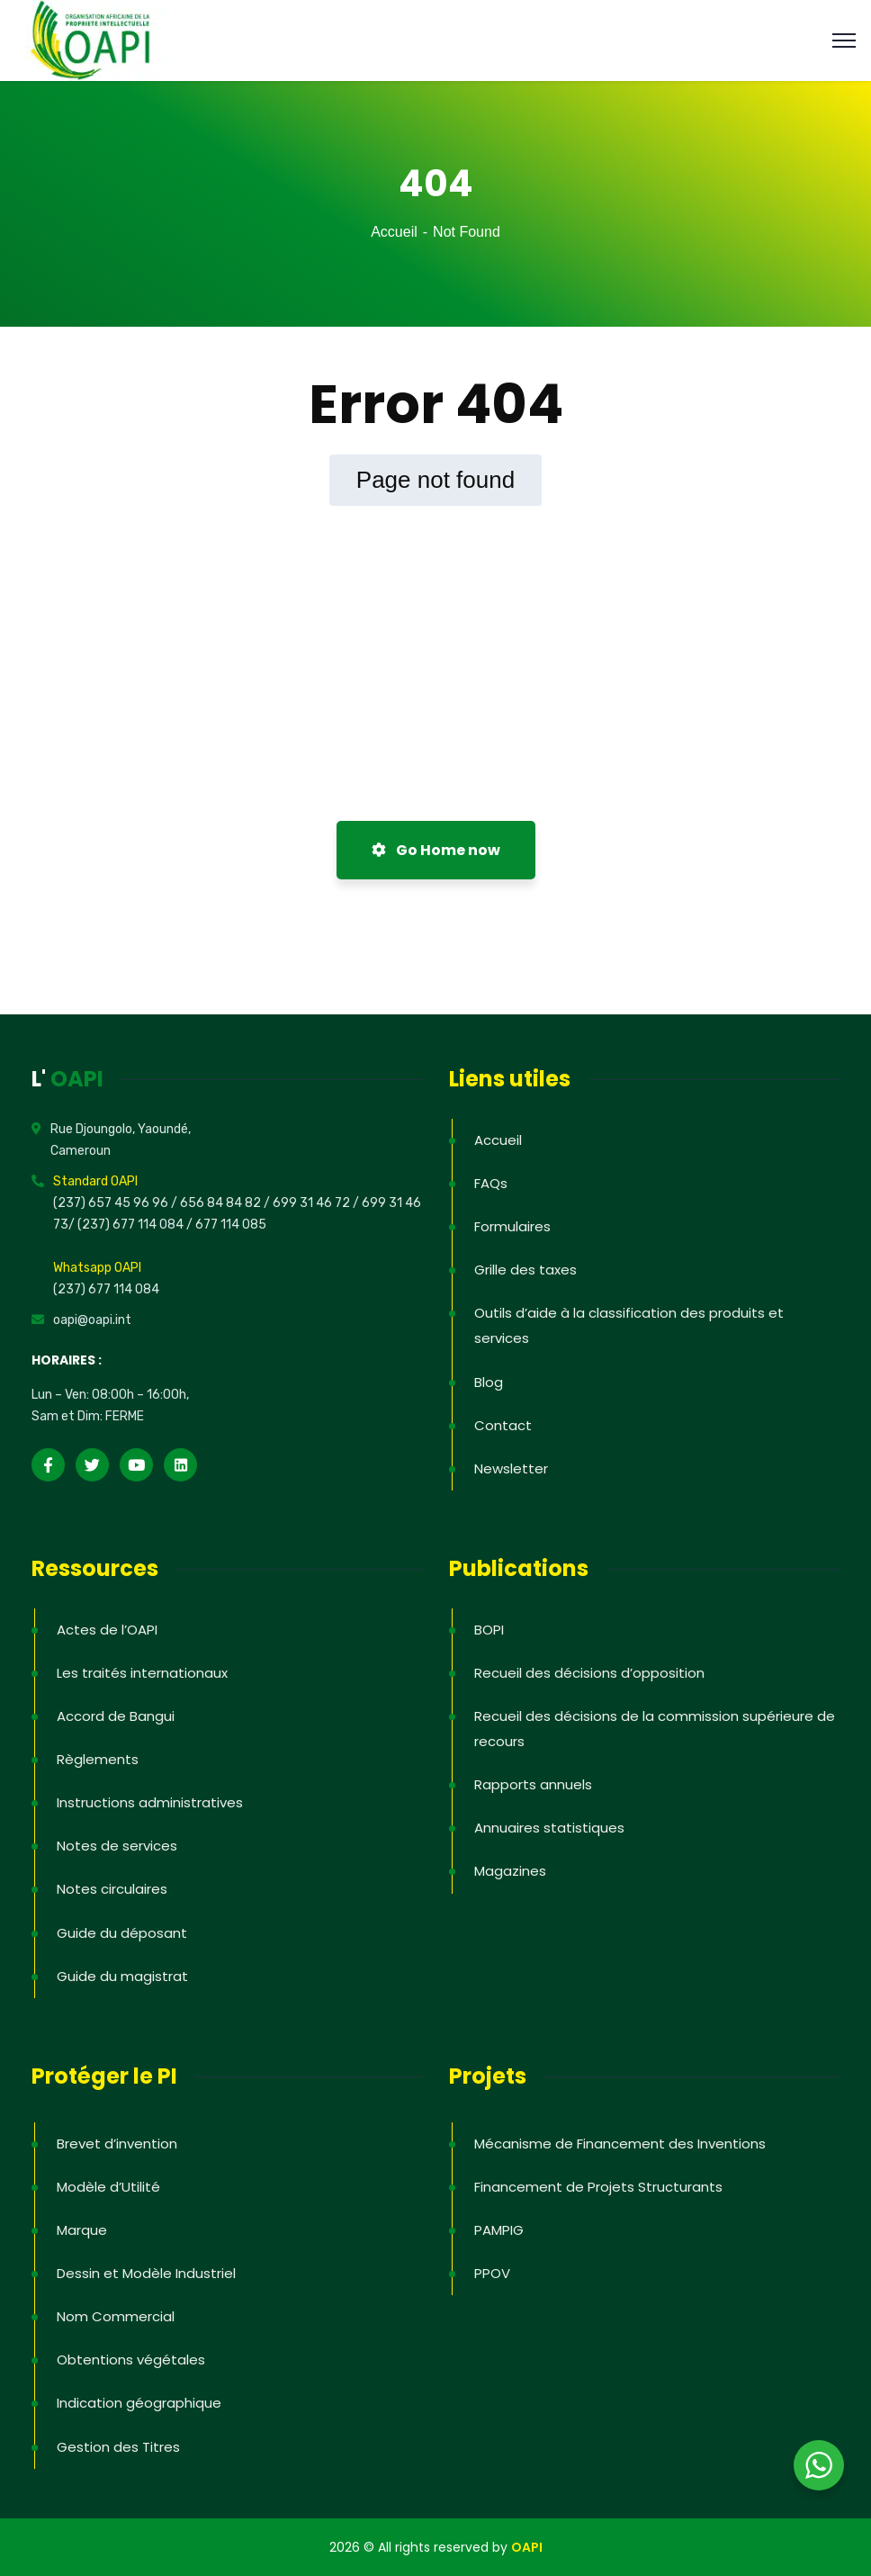 This screenshot has width=871, height=2576. What do you see at coordinates (222, 1203) in the screenshot?
I see `656 84 84 82` at bounding box center [222, 1203].